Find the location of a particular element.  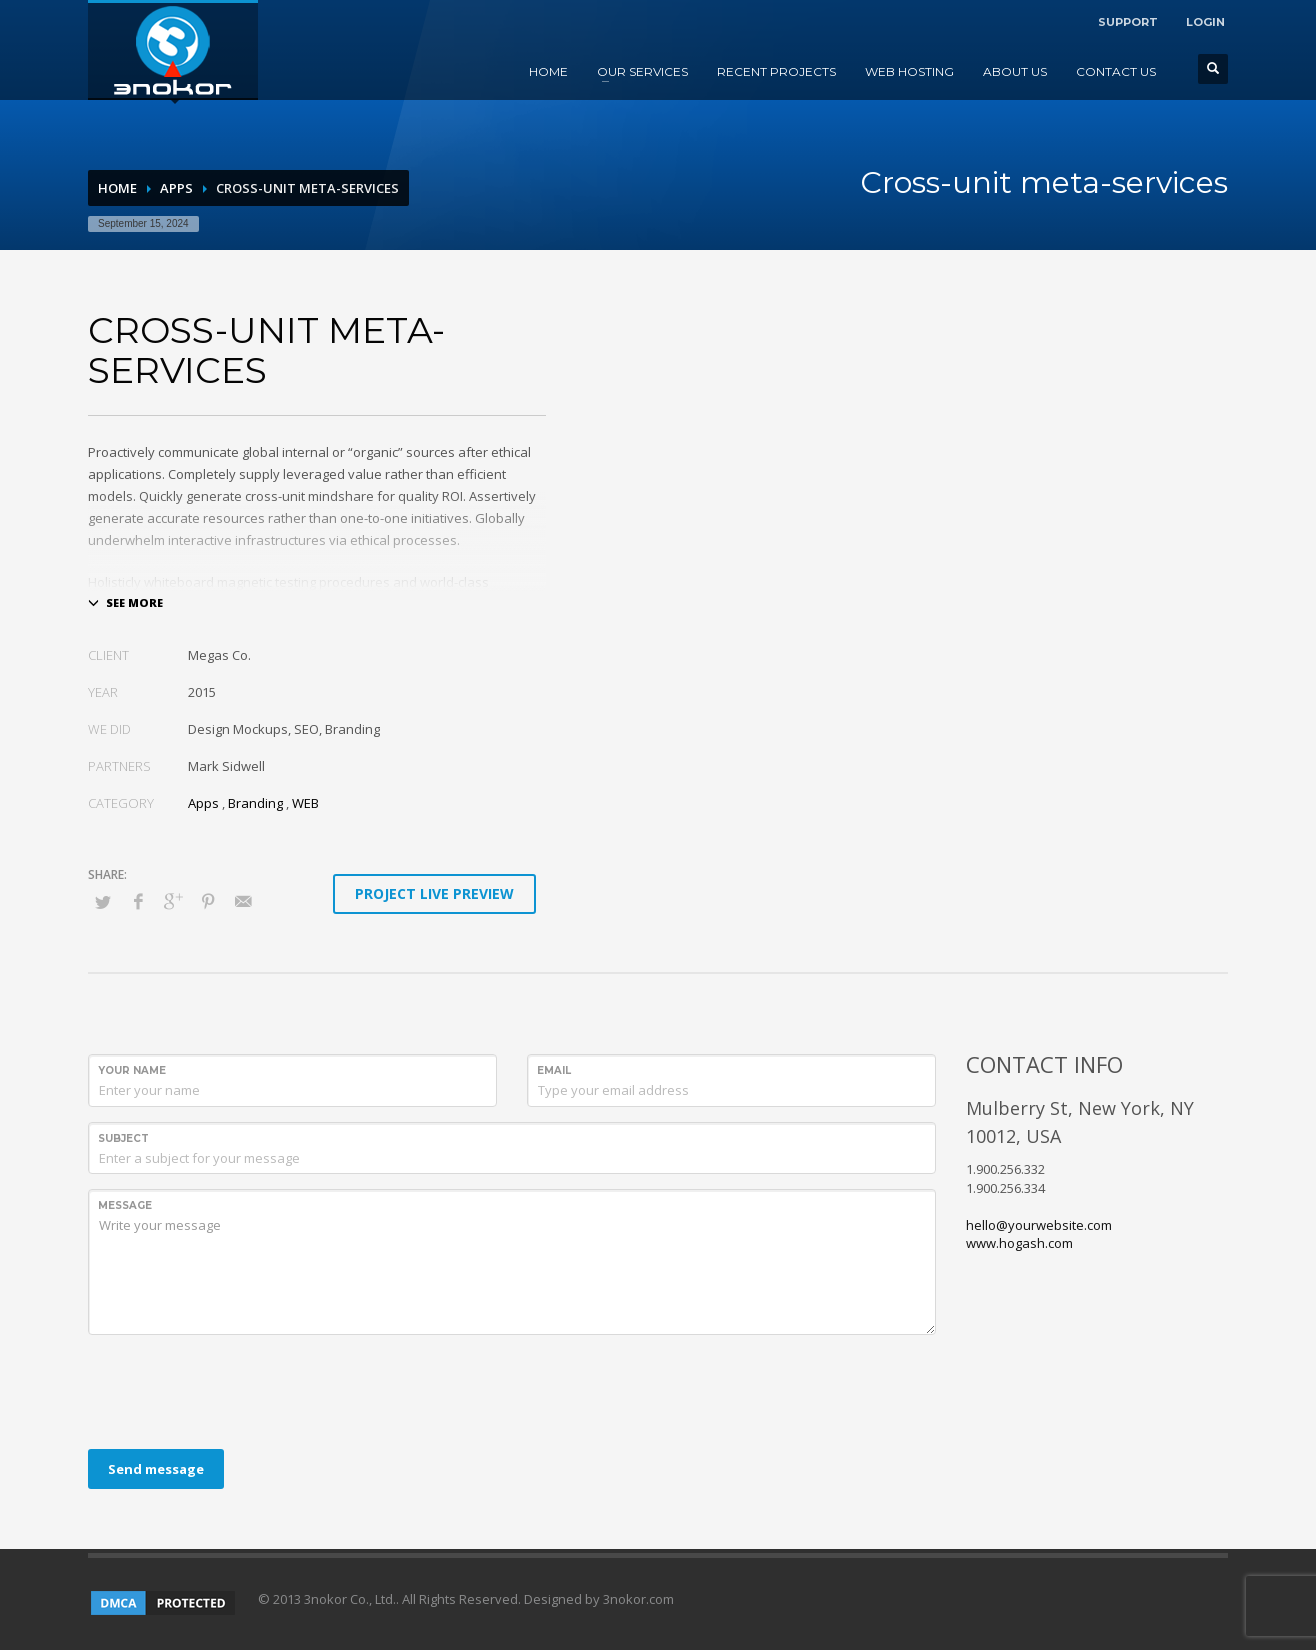

ABOUT US is located at coordinates (1015, 71).